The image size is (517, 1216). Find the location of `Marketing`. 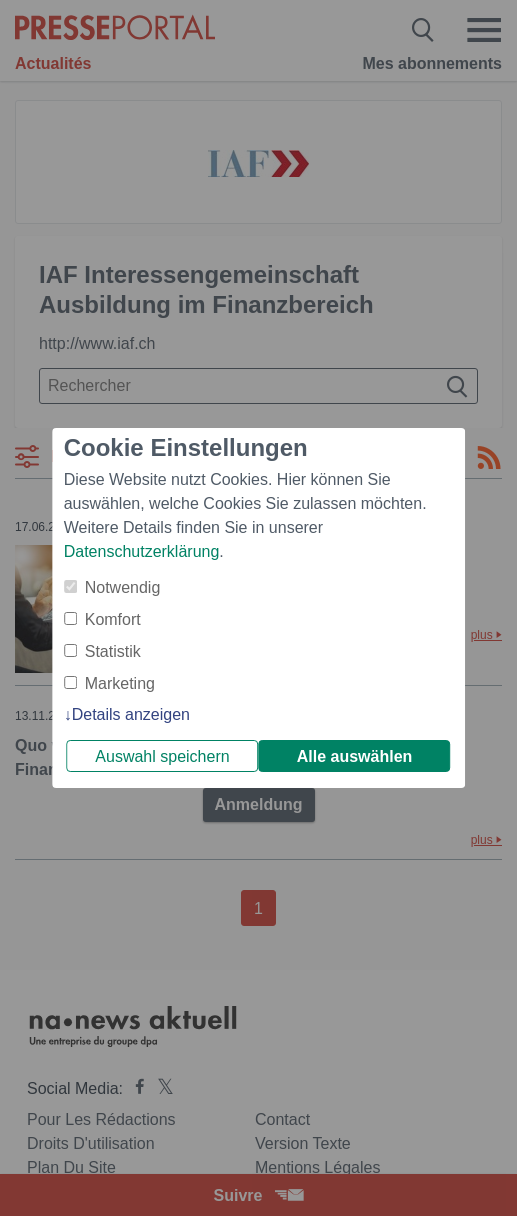

Marketing is located at coordinates (120, 683).